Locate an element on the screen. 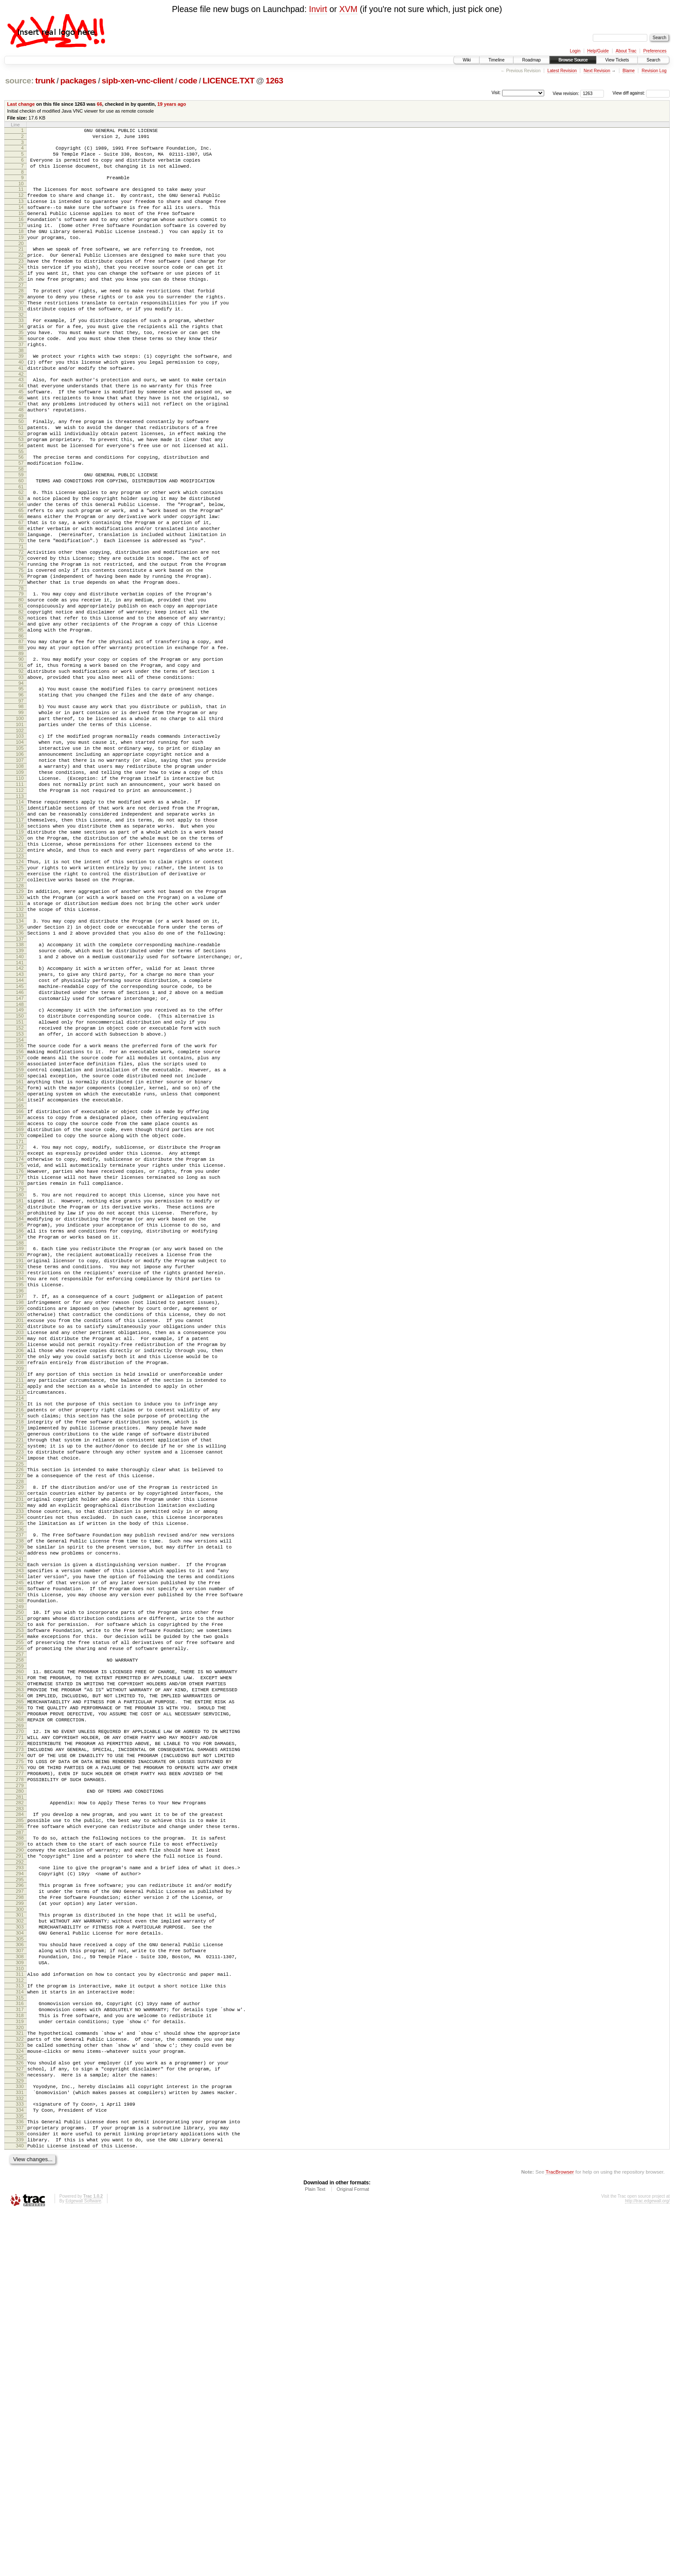 This screenshot has height=2576, width=674. 27 is located at coordinates (21, 313).